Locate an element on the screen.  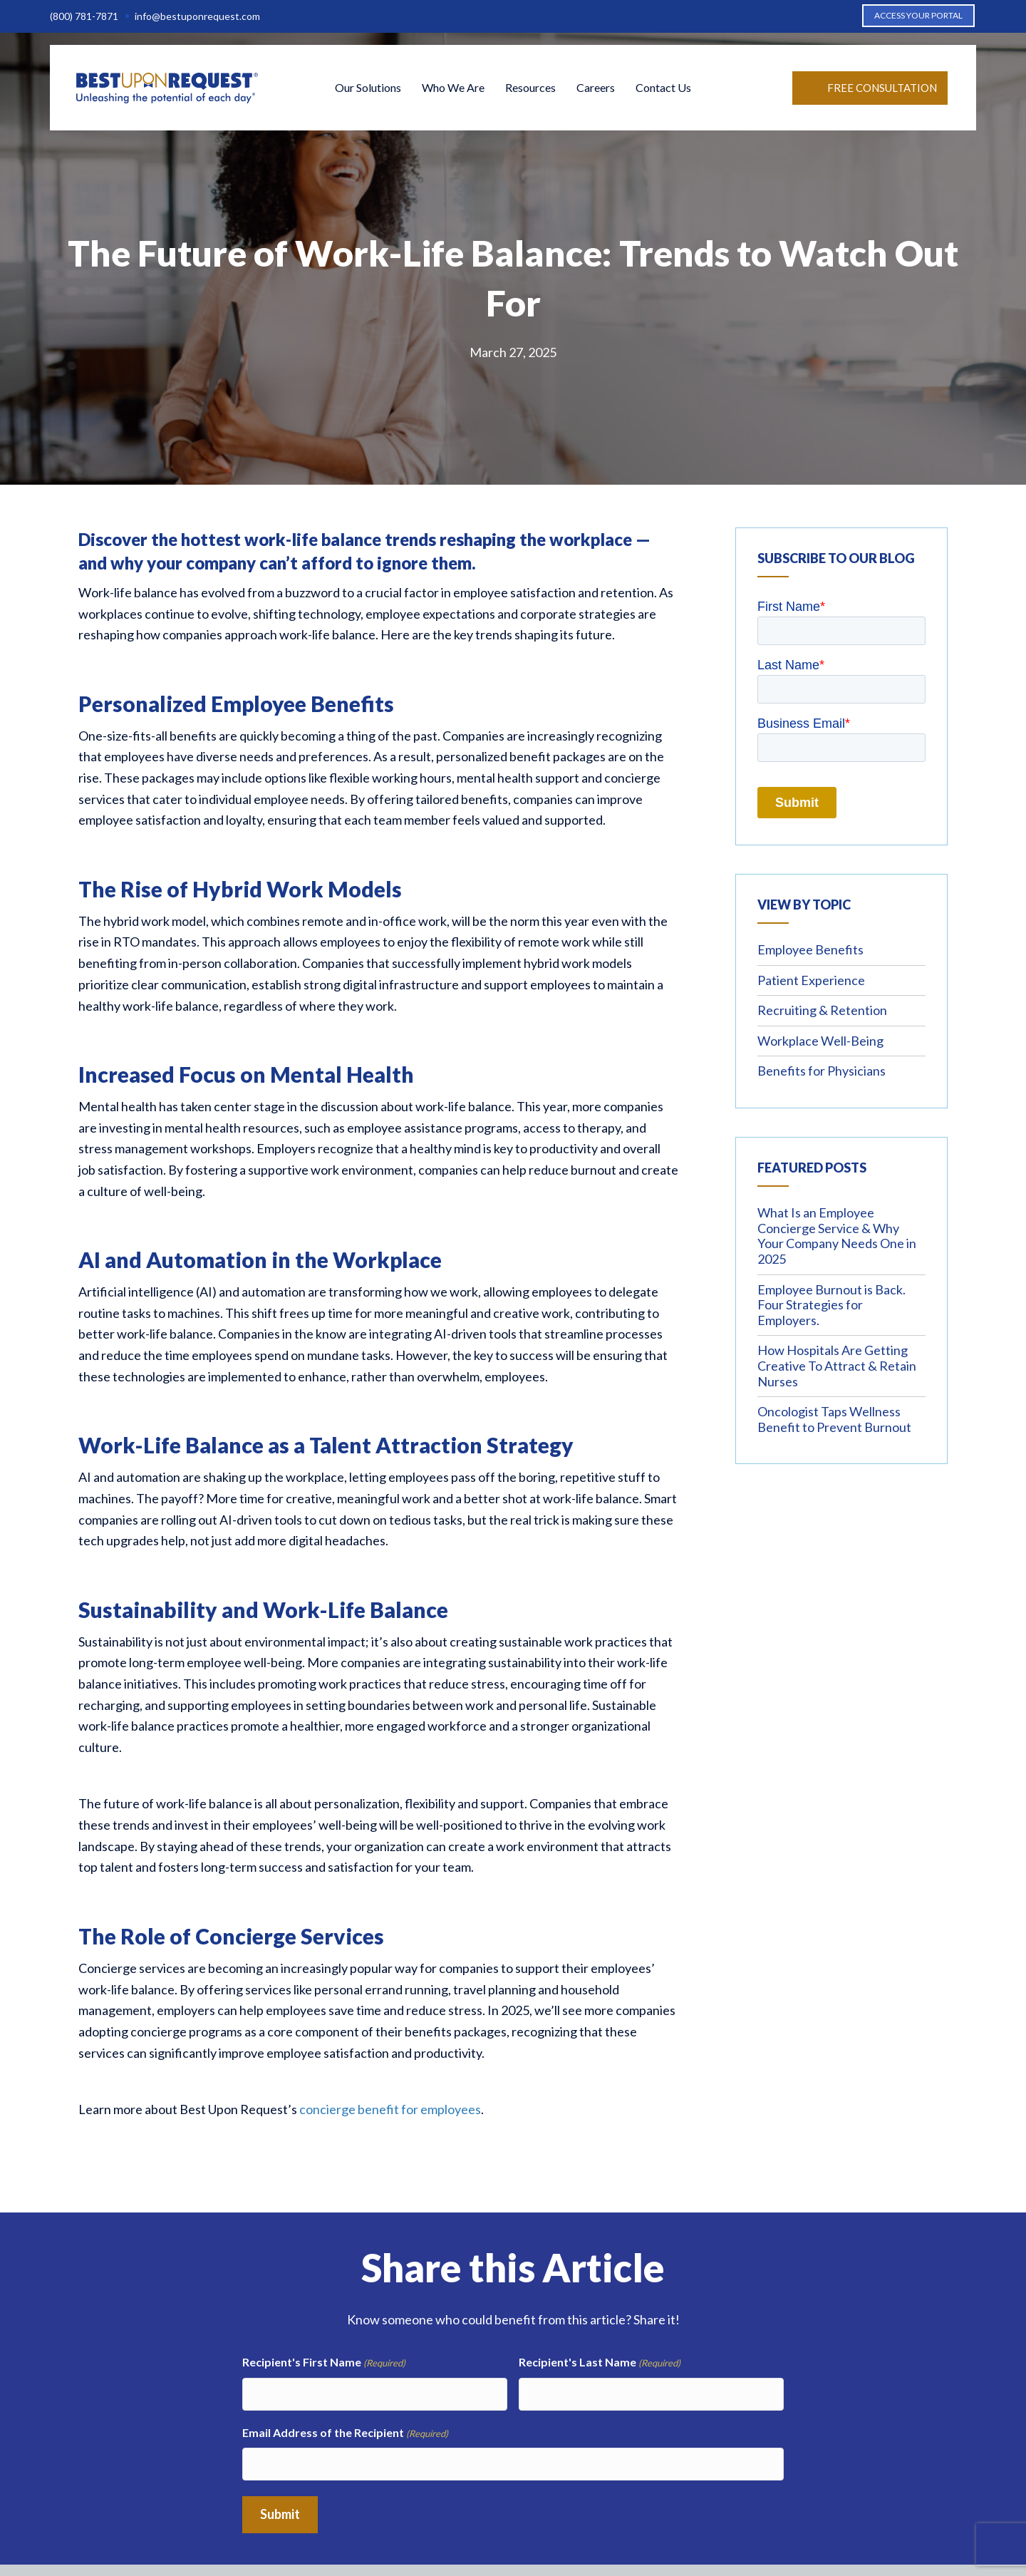
Recipient's First Name is located at coordinates (323, 2363).